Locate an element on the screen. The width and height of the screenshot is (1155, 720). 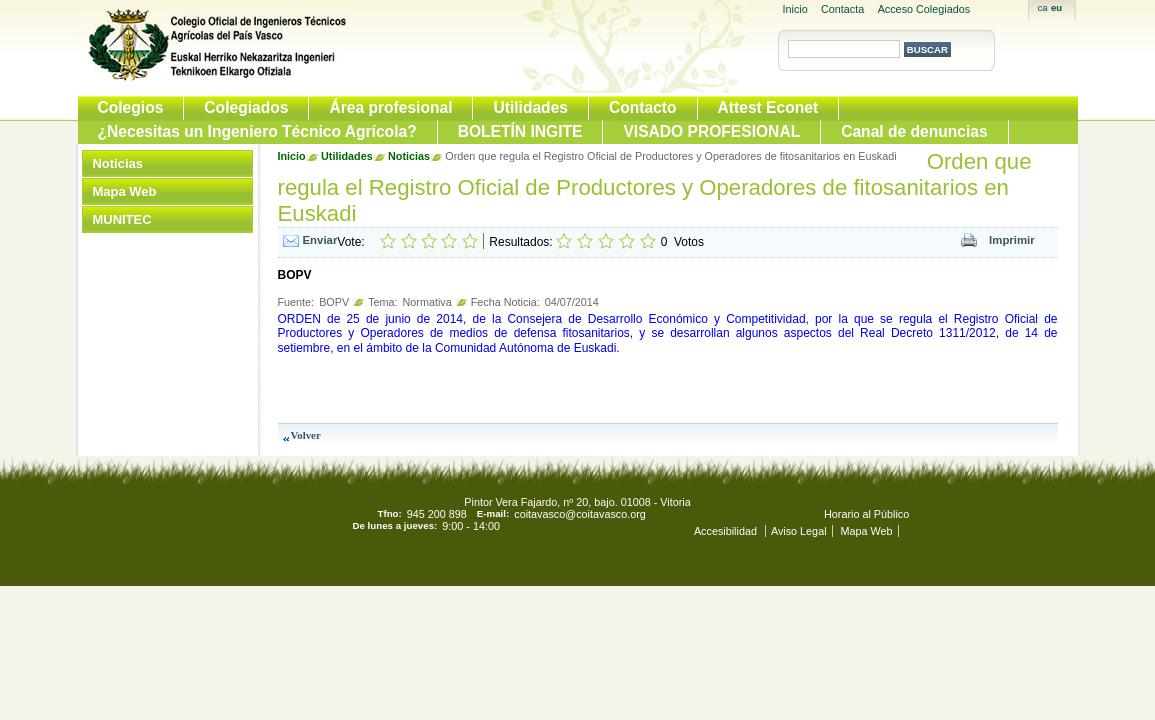
Attest Econet is located at coordinates (768, 107).